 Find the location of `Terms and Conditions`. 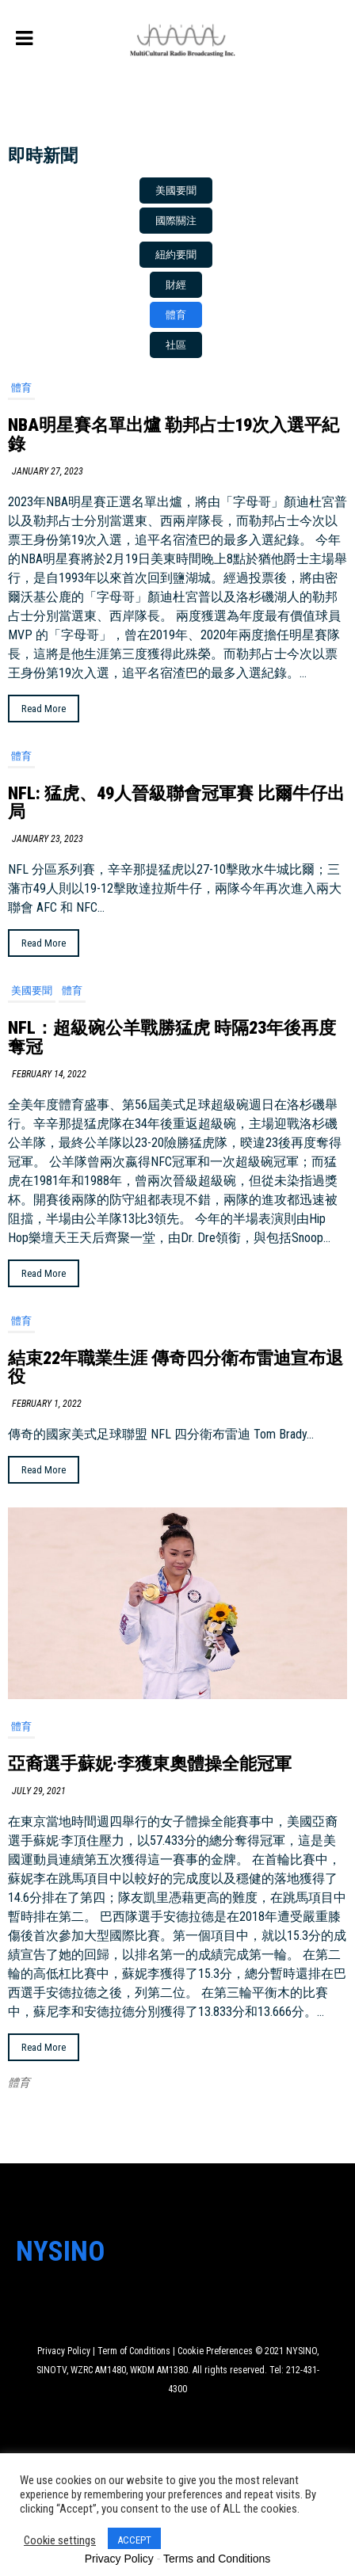

Terms and Conditions is located at coordinates (216, 2558).